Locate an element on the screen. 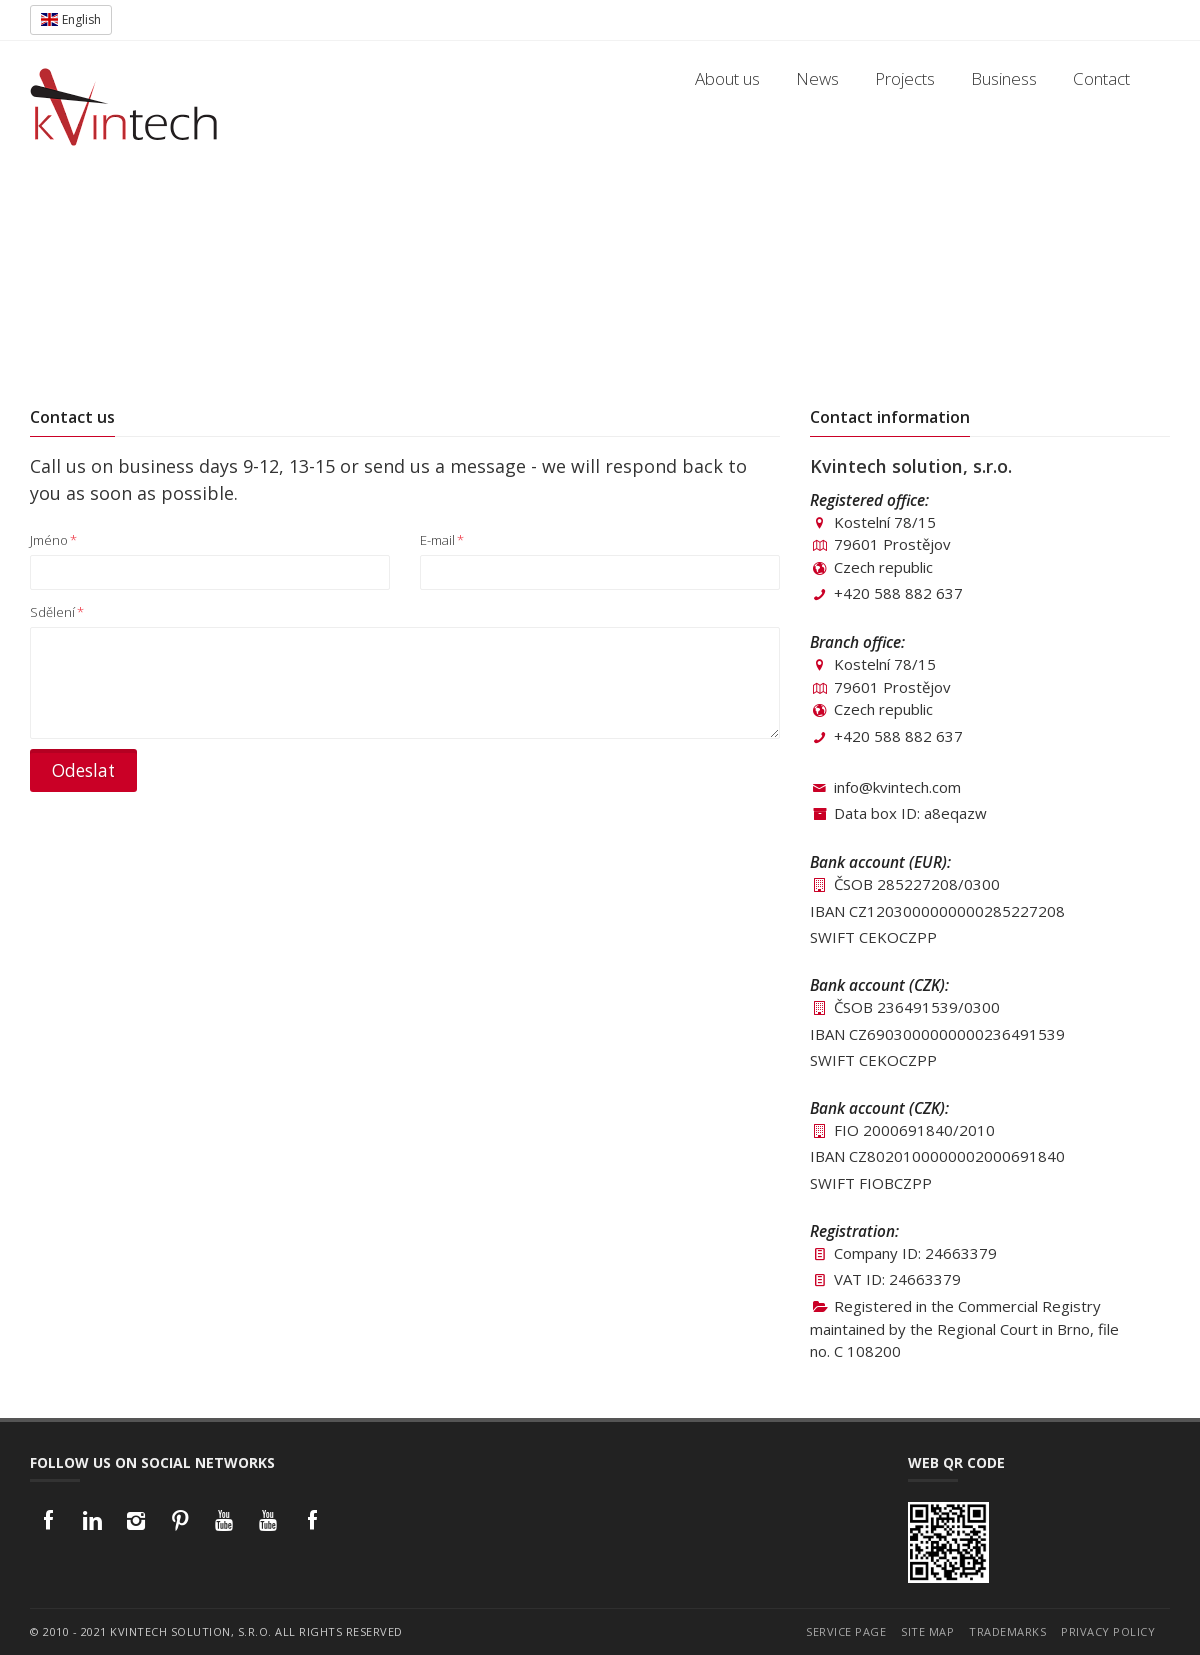 Image resolution: width=1200 pixels, height=1655 pixels. Trademarks is located at coordinates (1007, 1631).